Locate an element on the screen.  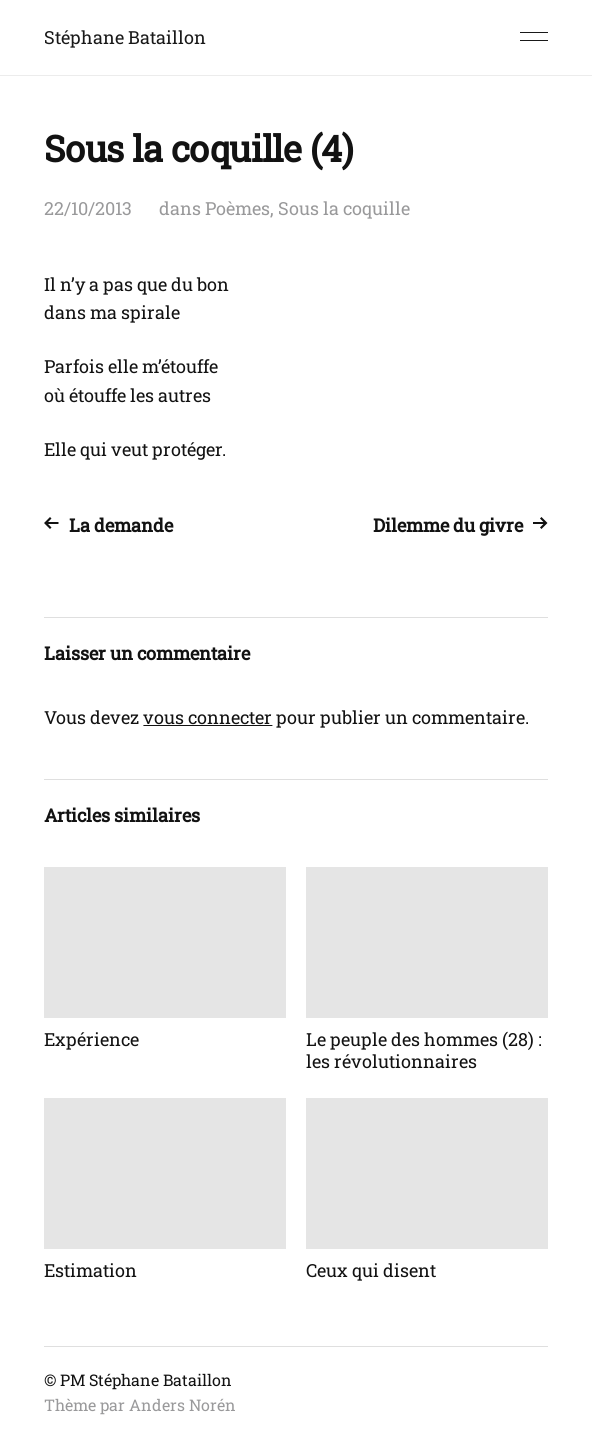
Sous la coquille is located at coordinates (344, 208).